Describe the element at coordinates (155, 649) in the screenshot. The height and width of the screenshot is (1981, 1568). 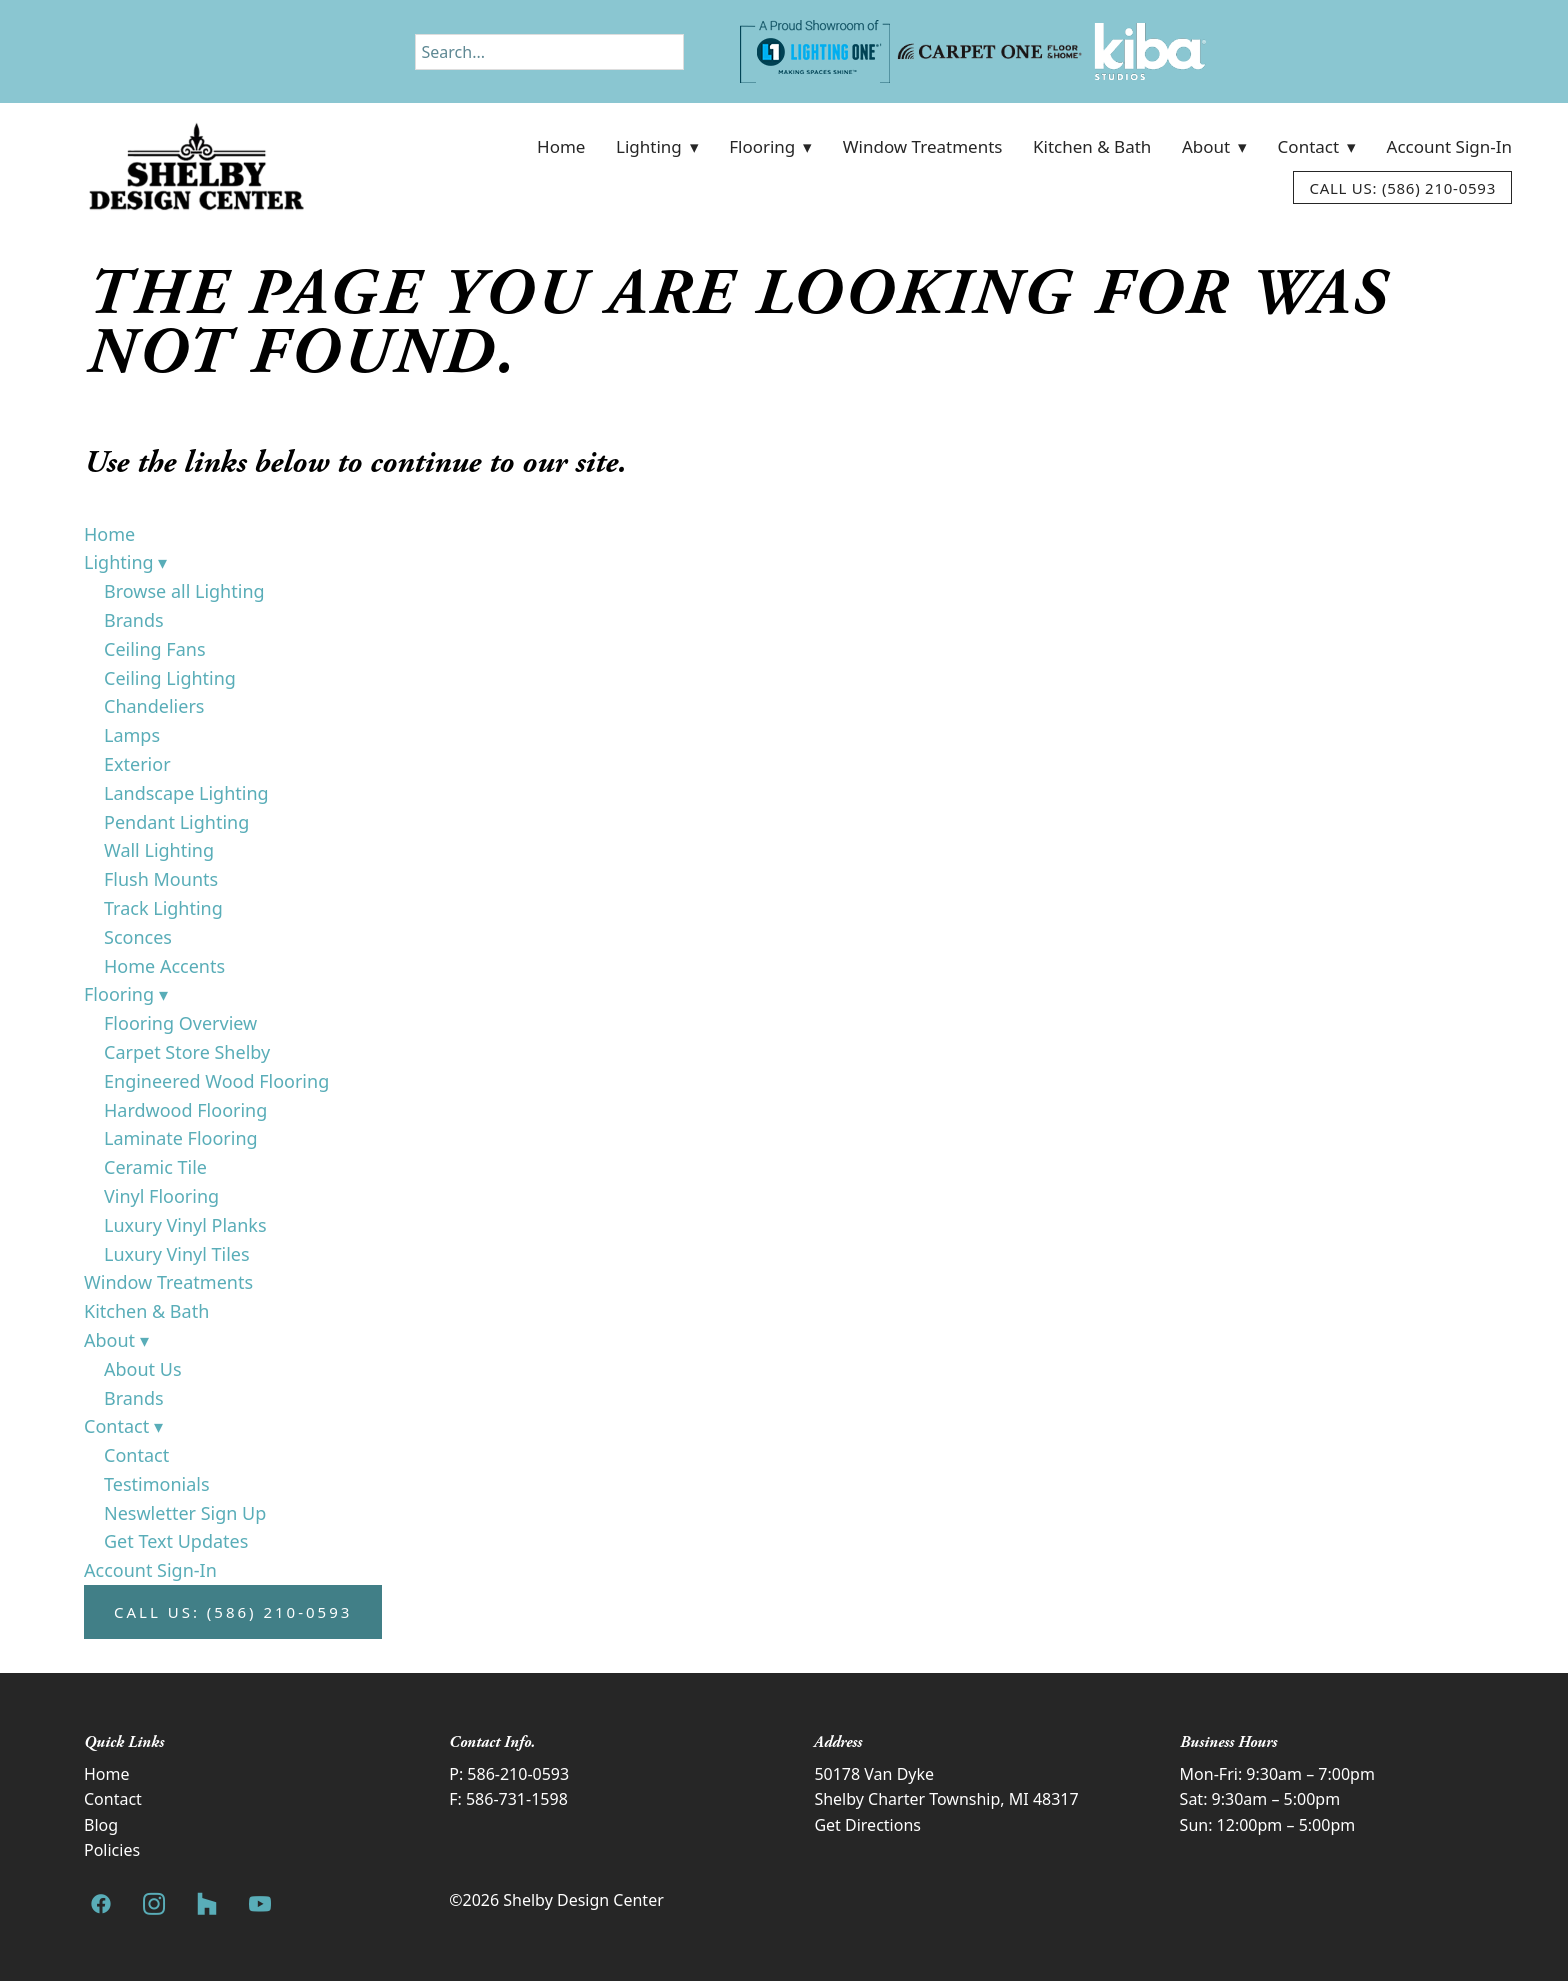
I see `Ceiling Fans` at that location.